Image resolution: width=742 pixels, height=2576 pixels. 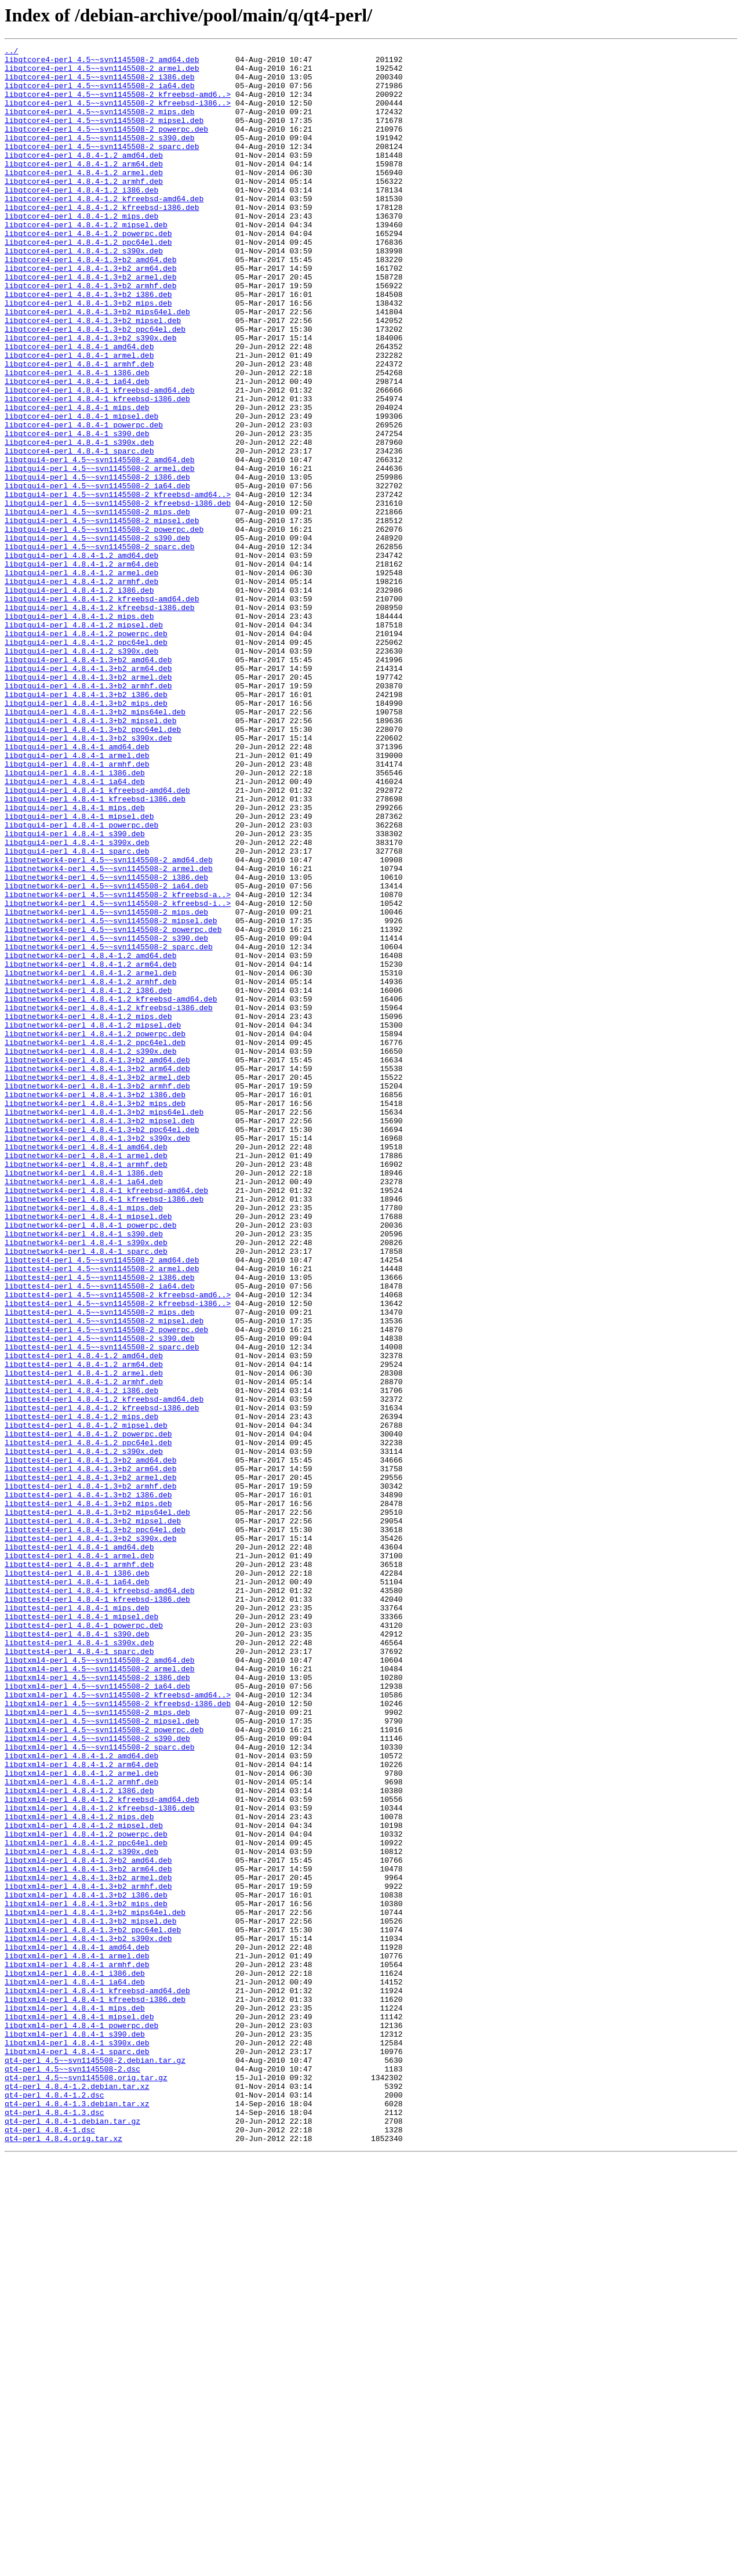 I want to click on libqtnetwork4-perl_4.8.4-1.2_kfreebsd-i386.deb, so click(x=109, y=1200).